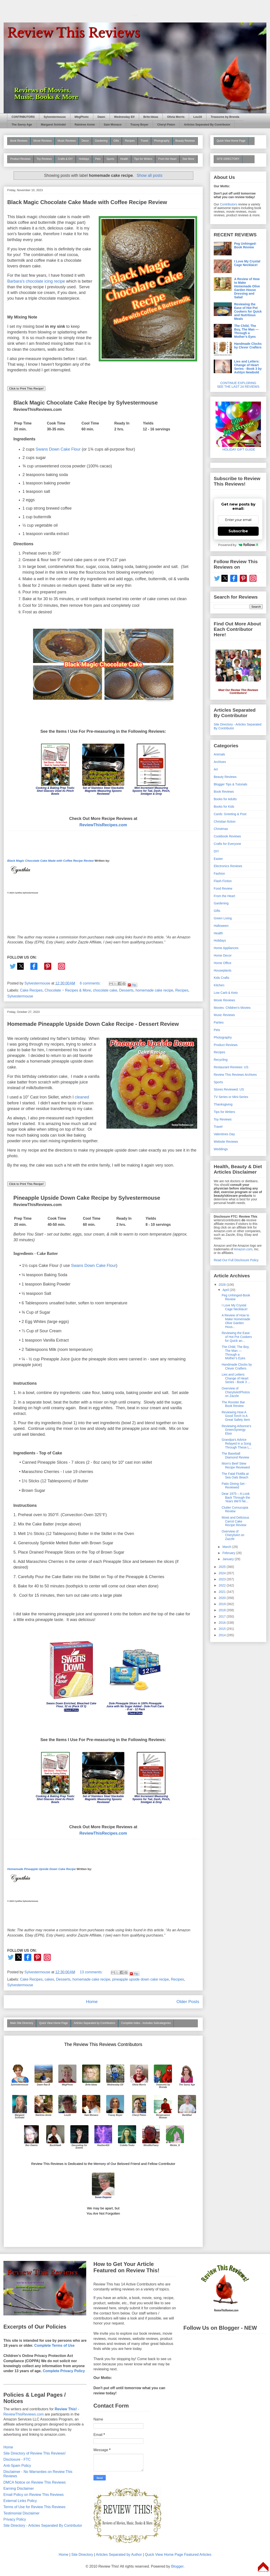 This screenshot has width=270, height=2576. Describe the element at coordinates (85, 124) in the screenshot. I see `Raintree Annie` at that location.